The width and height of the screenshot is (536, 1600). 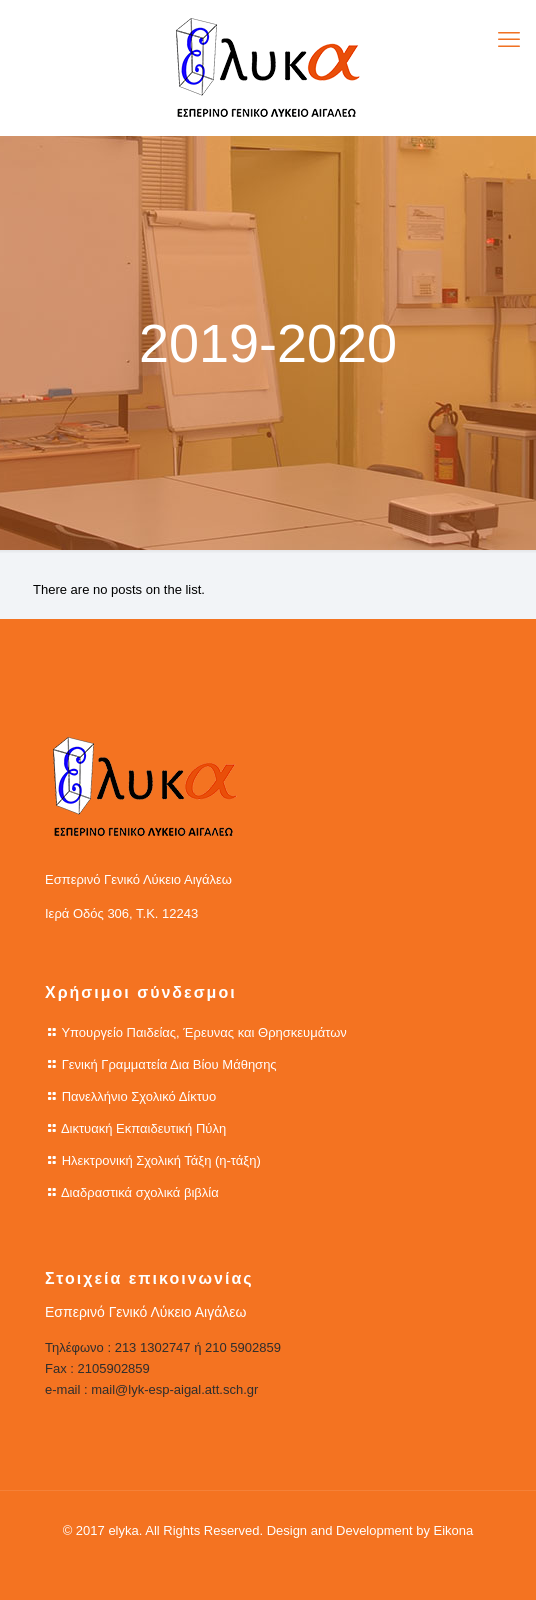 What do you see at coordinates (509, 40) in the screenshot?
I see `[mobile menu]` at bounding box center [509, 40].